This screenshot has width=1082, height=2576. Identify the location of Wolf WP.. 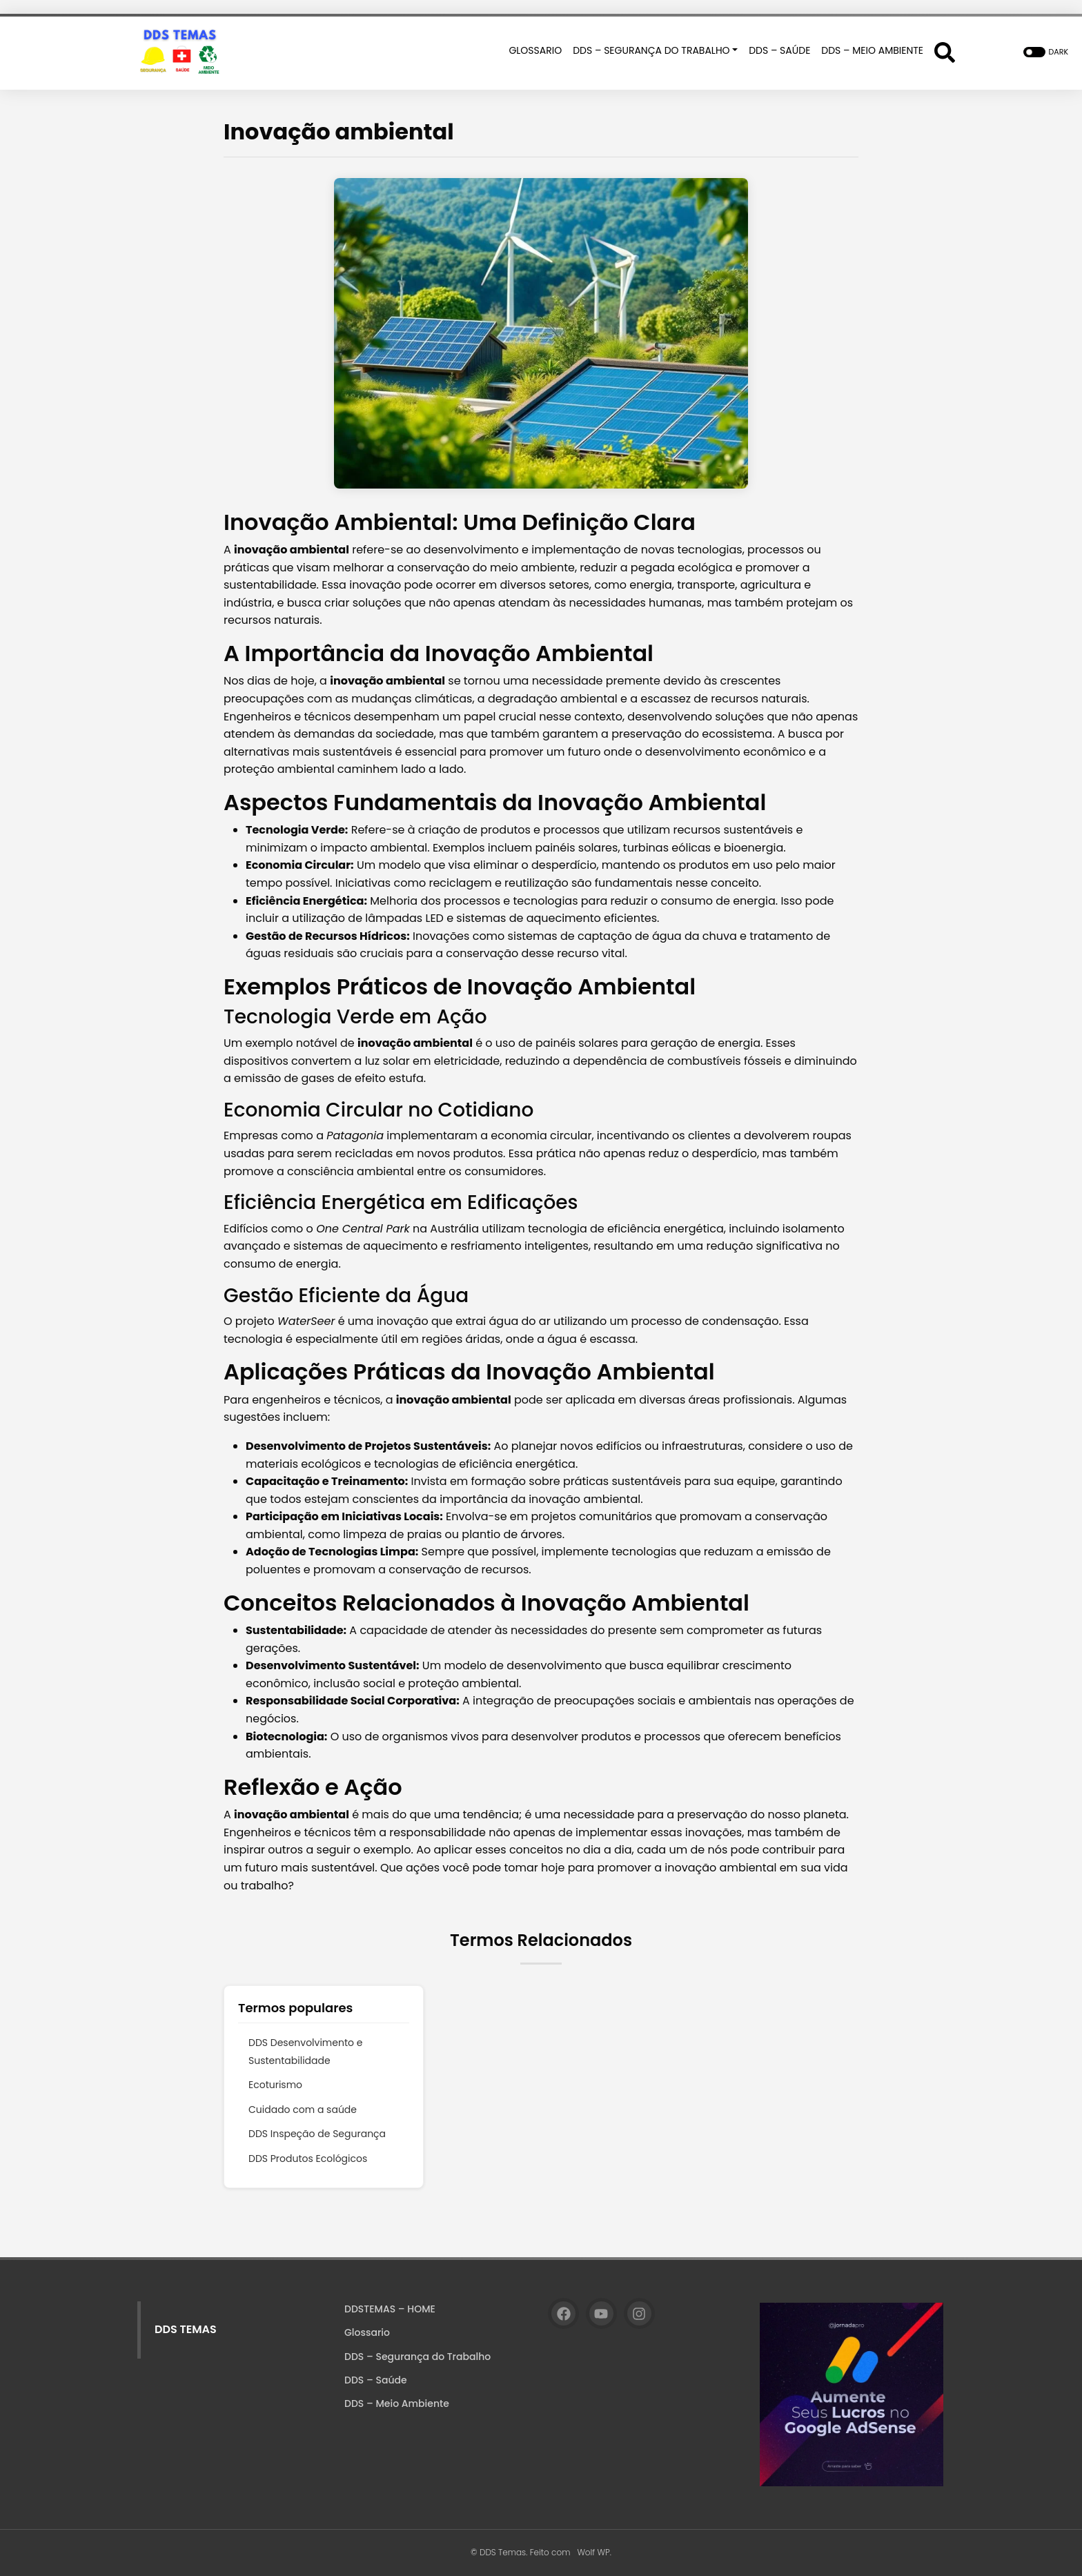
(594, 2552).